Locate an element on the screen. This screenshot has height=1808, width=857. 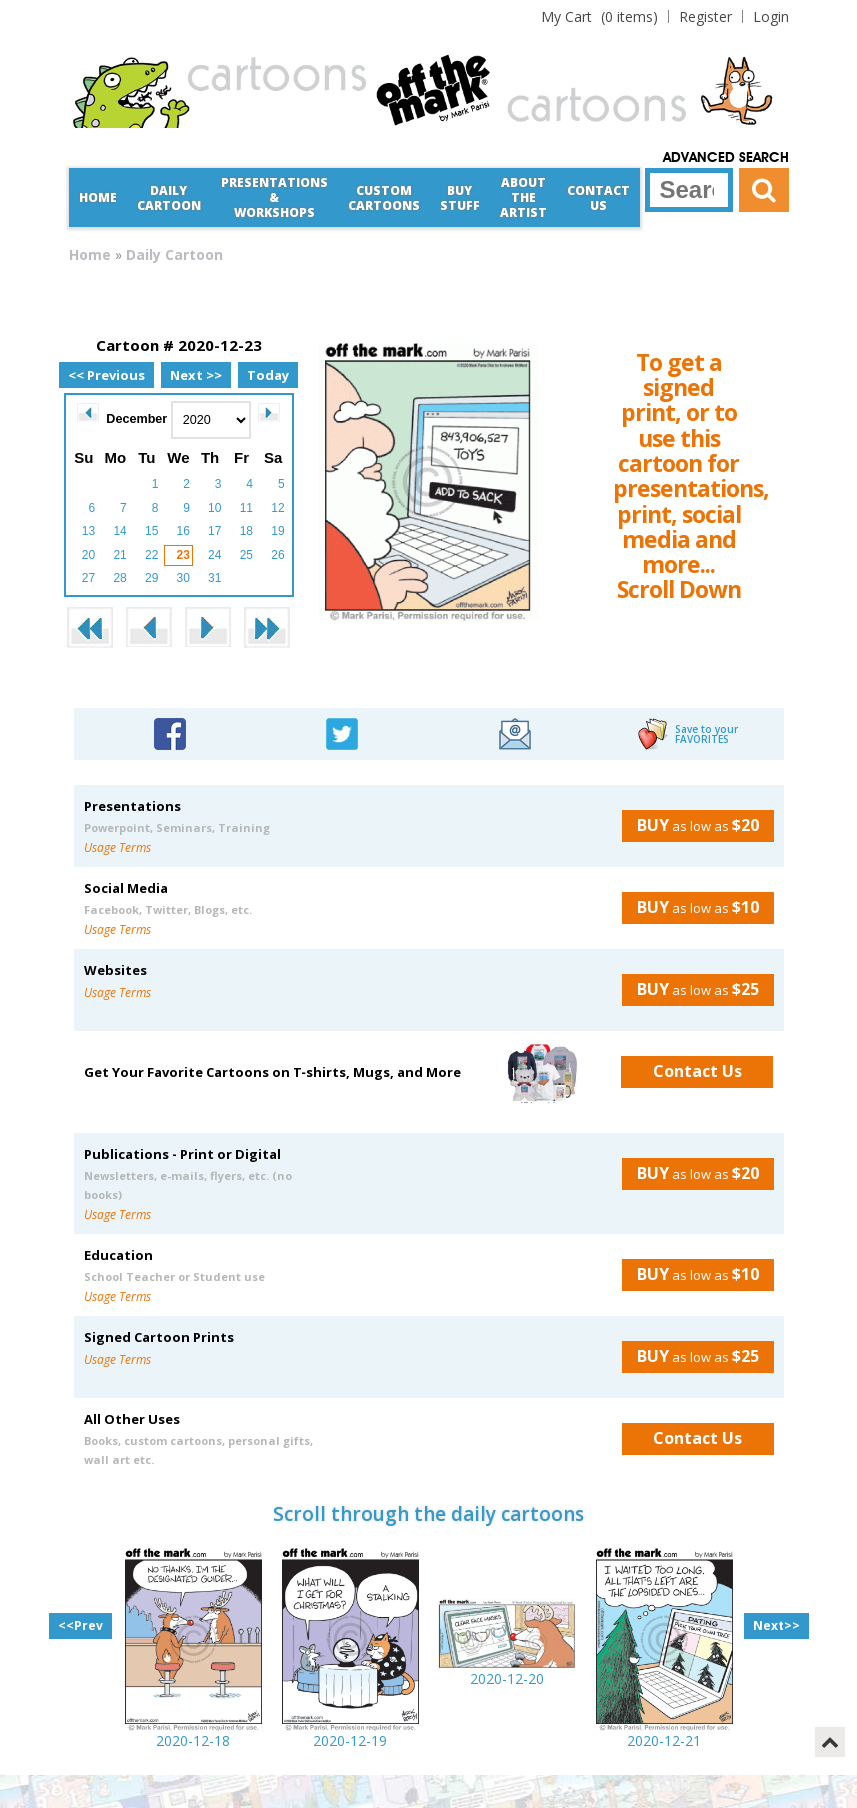
<<Prev is located at coordinates (80, 1625).